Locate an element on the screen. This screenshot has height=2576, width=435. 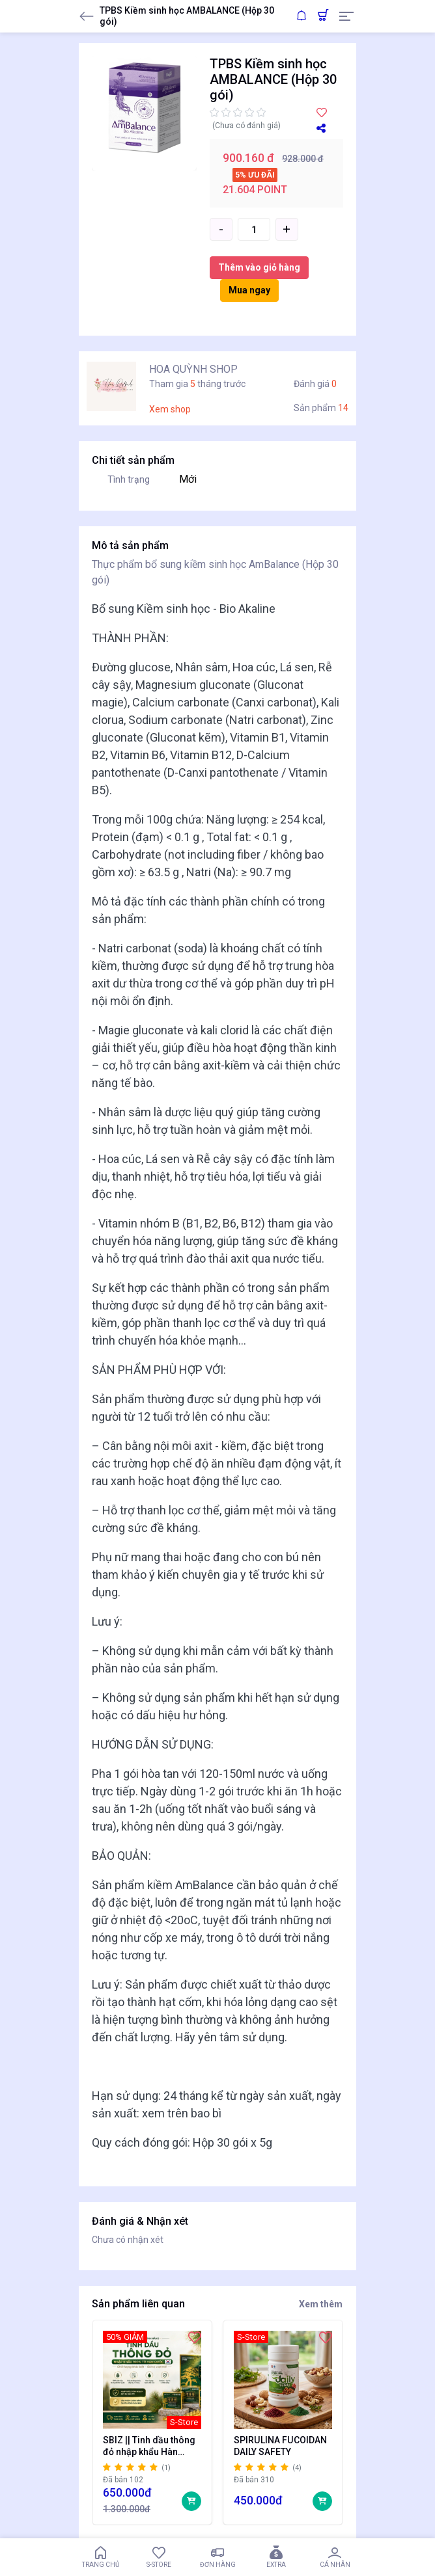
SBIZ || Tinh dầu thông đỏ nhập khẩu Hàn Quốc is located at coordinates (149, 2446).